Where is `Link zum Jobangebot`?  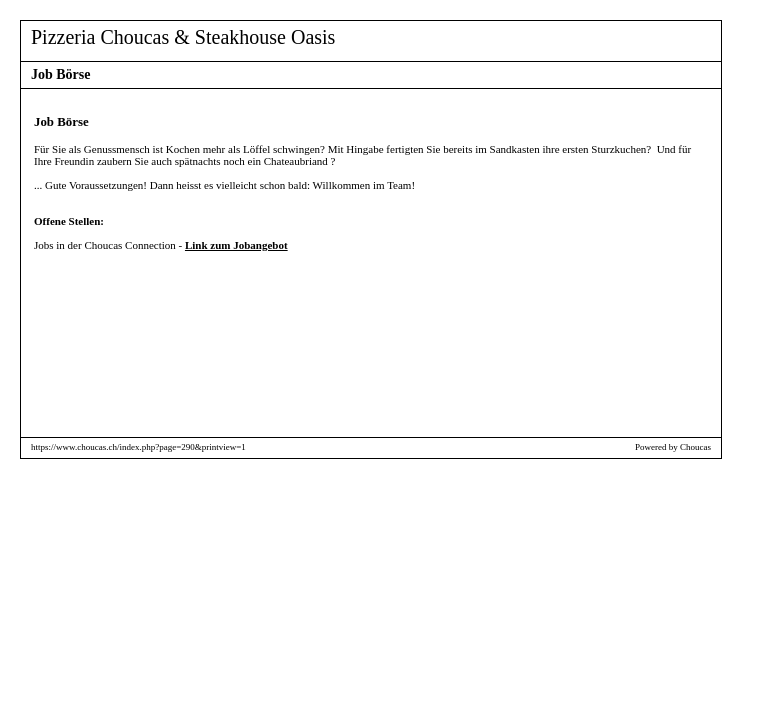
Link zum Jobangebot is located at coordinates (236, 245).